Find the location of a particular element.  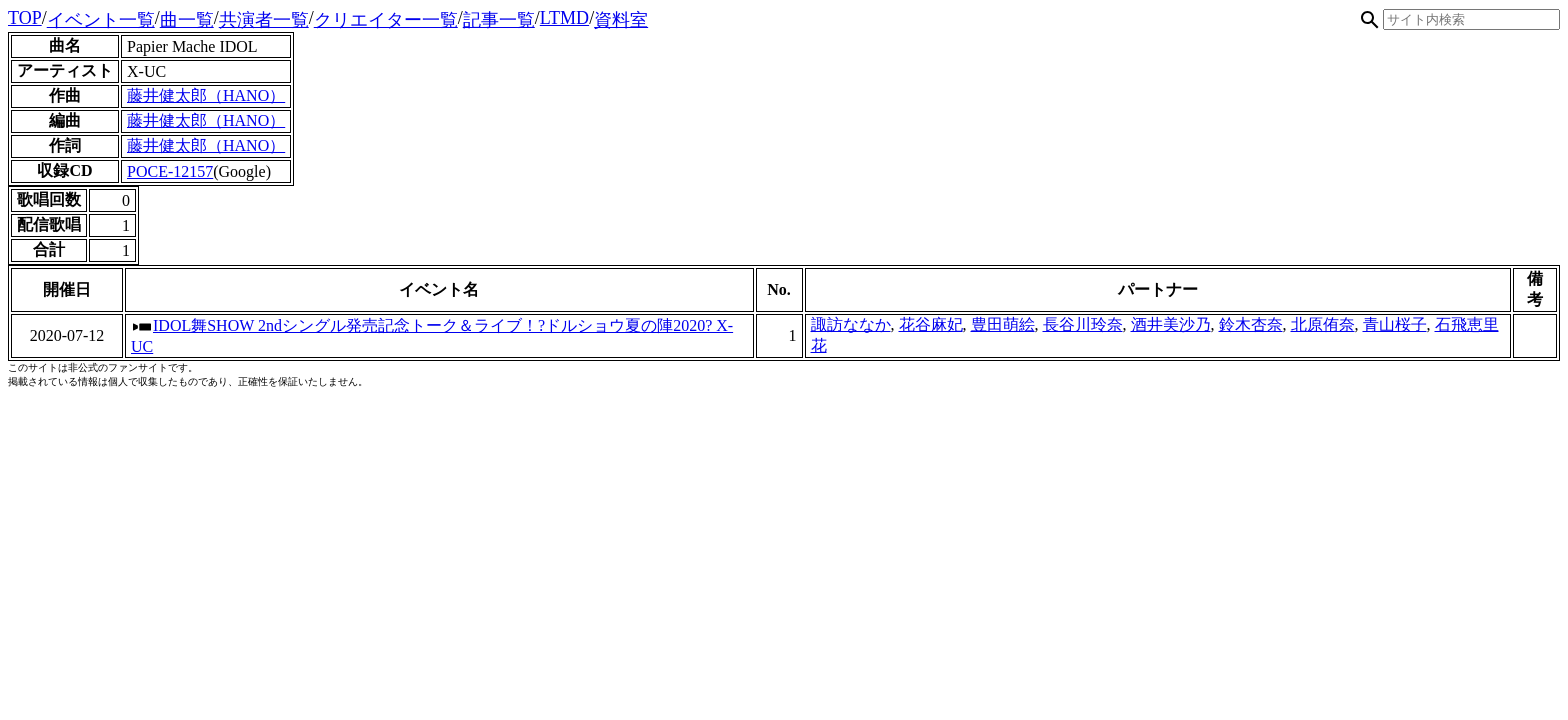

藤井健太郎（HANO） is located at coordinates (206, 95).